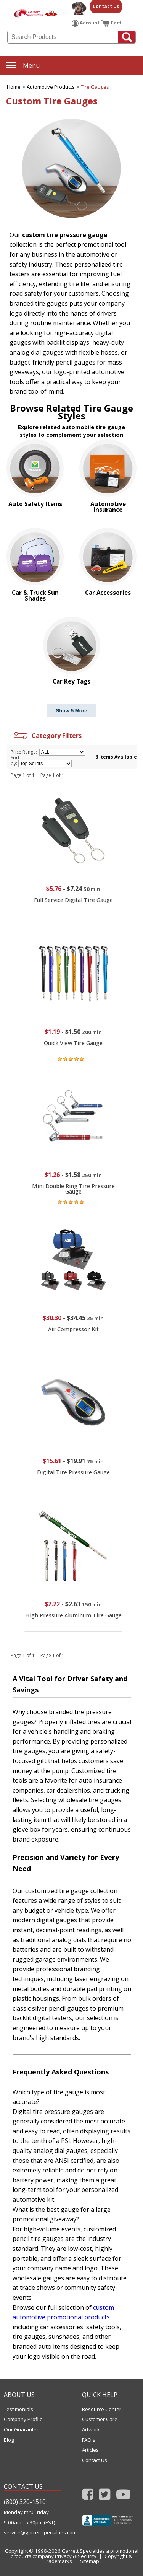 The height and width of the screenshot is (2576, 143). What do you see at coordinates (91, 2429) in the screenshot?
I see `Artwork` at bounding box center [91, 2429].